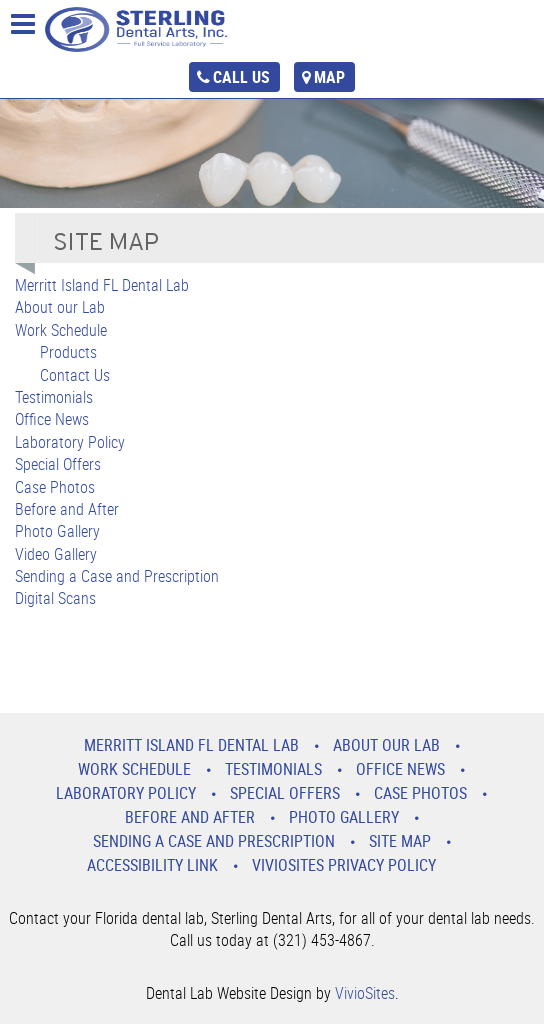 This screenshot has height=1024, width=544. What do you see at coordinates (61, 330) in the screenshot?
I see `Work Schedule` at bounding box center [61, 330].